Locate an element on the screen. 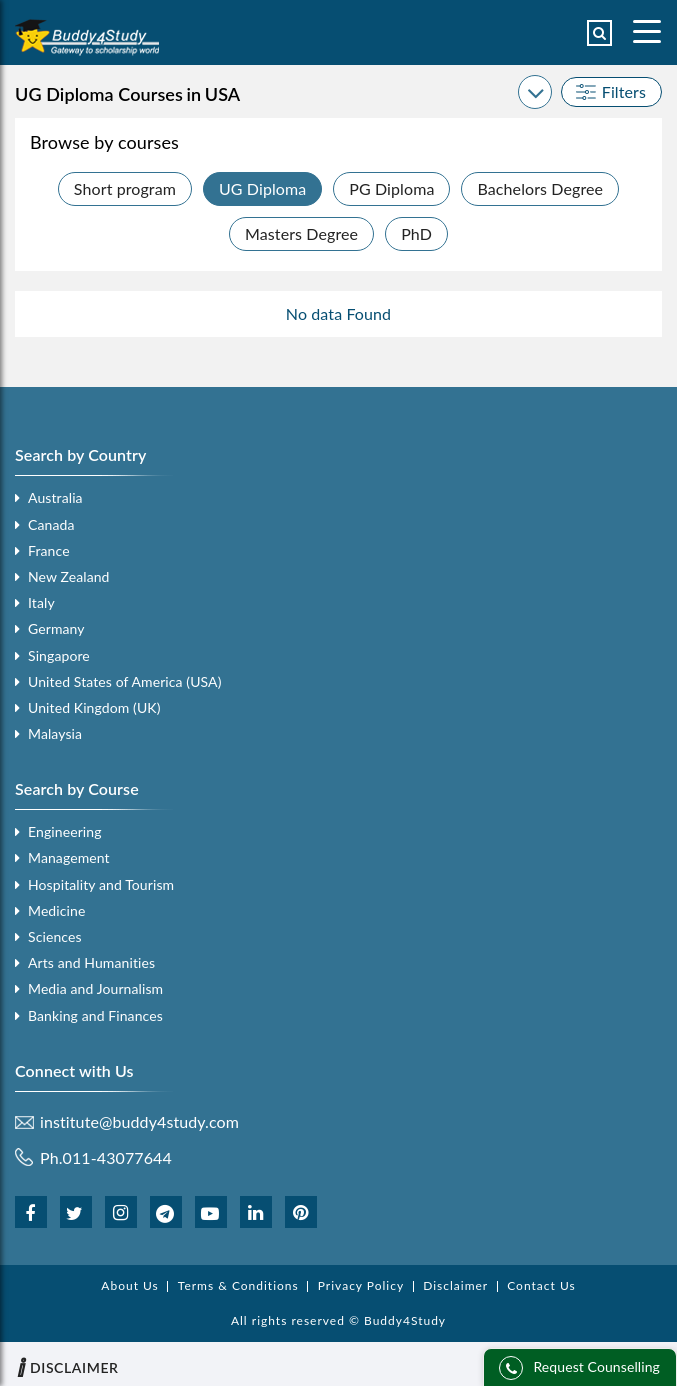  Arts and Humanities is located at coordinates (91, 962).